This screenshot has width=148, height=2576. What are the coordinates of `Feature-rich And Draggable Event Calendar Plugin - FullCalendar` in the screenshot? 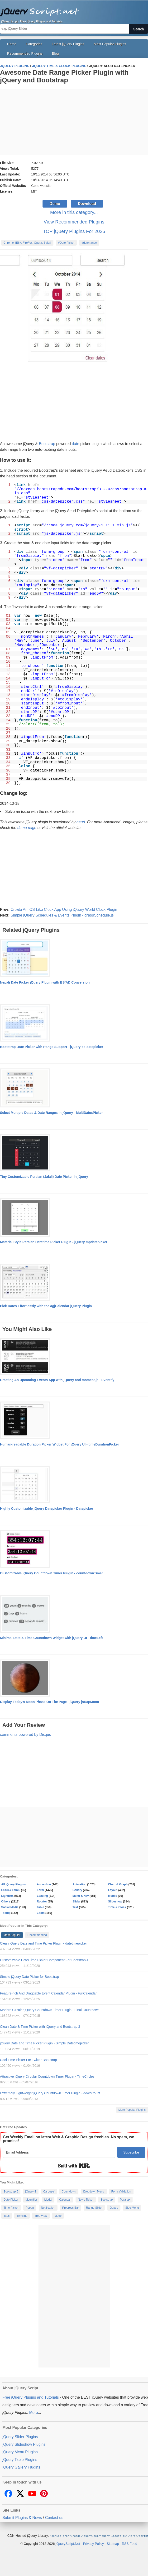 It's located at (48, 1993).